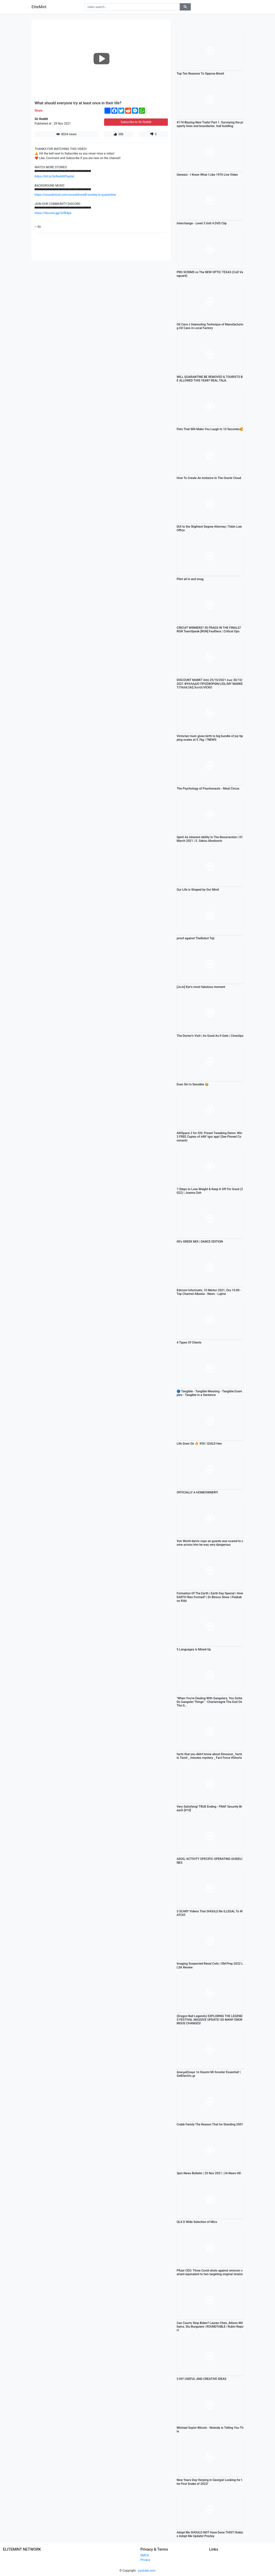 This screenshot has height=2576, width=275. What do you see at coordinates (144, 2555) in the screenshot?
I see `DMCA` at bounding box center [144, 2555].